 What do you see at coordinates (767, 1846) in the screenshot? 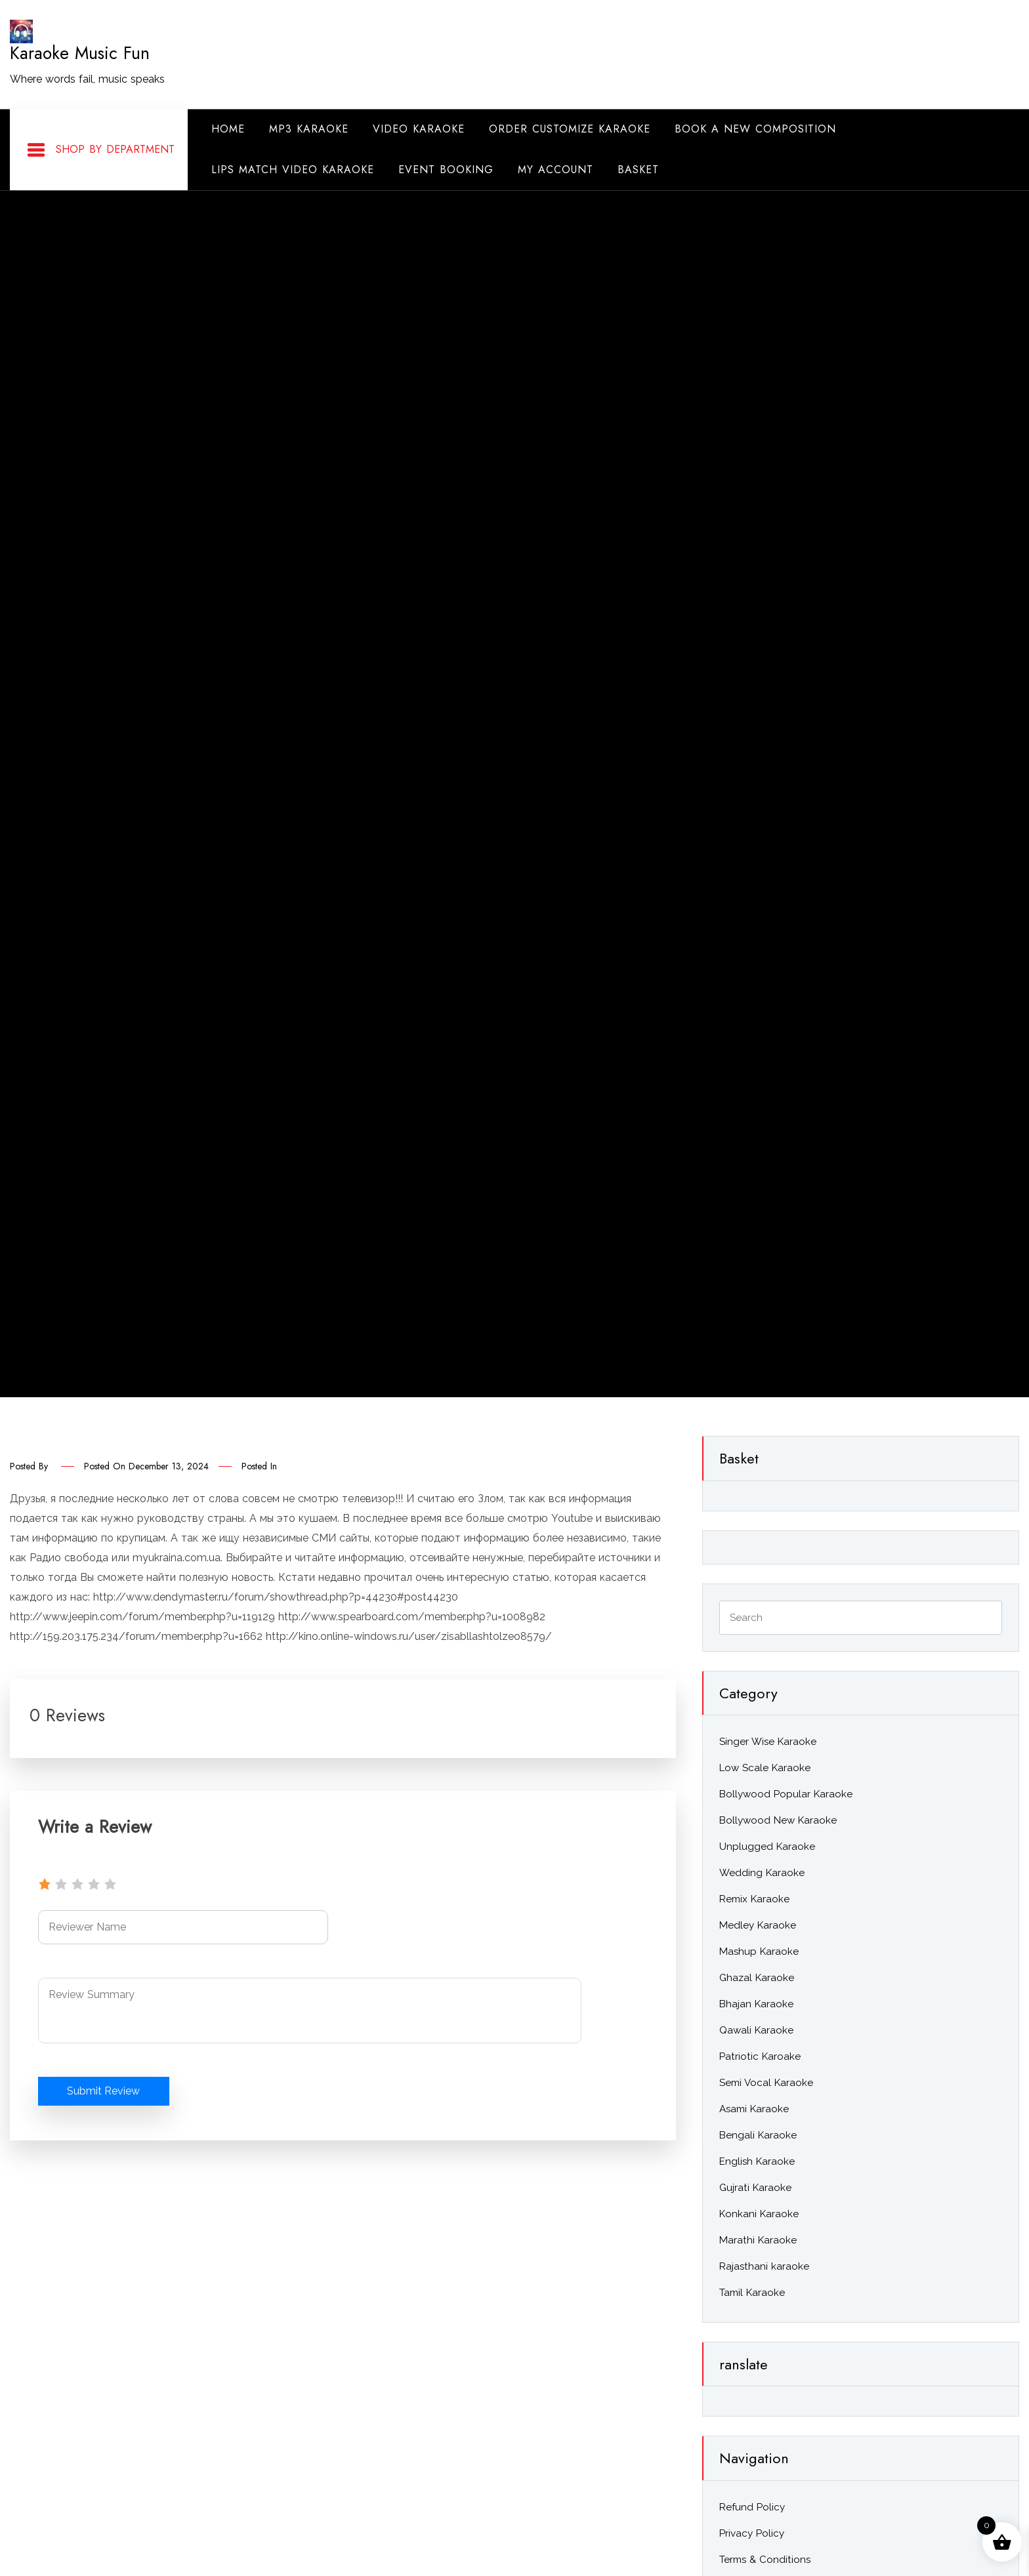
I see `Unplugged Karaoke` at bounding box center [767, 1846].